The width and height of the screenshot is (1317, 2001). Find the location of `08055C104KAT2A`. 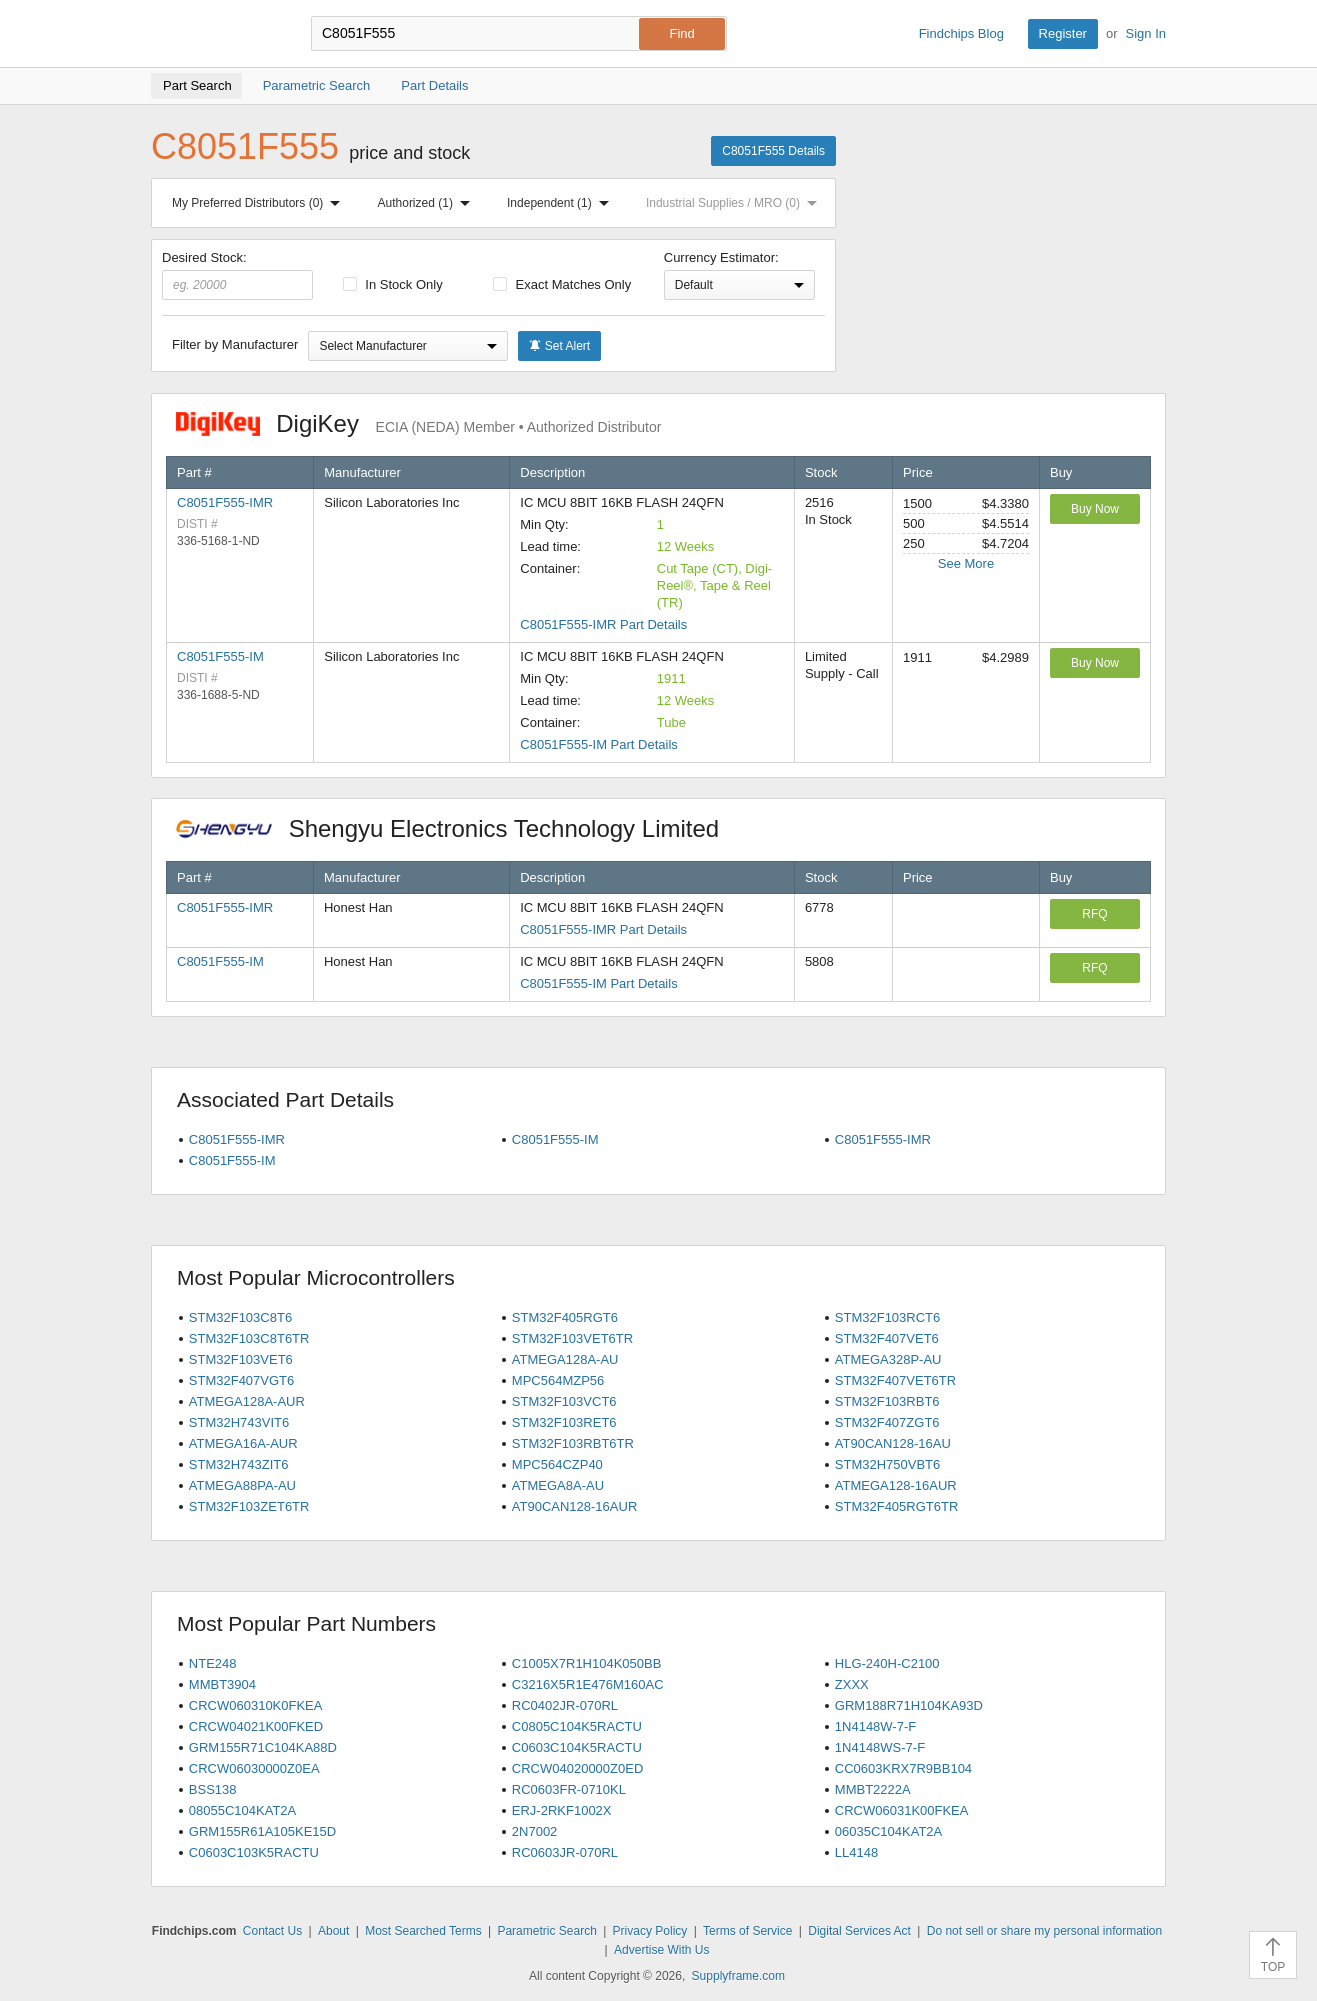

08055C104KAT2A is located at coordinates (242, 1810).